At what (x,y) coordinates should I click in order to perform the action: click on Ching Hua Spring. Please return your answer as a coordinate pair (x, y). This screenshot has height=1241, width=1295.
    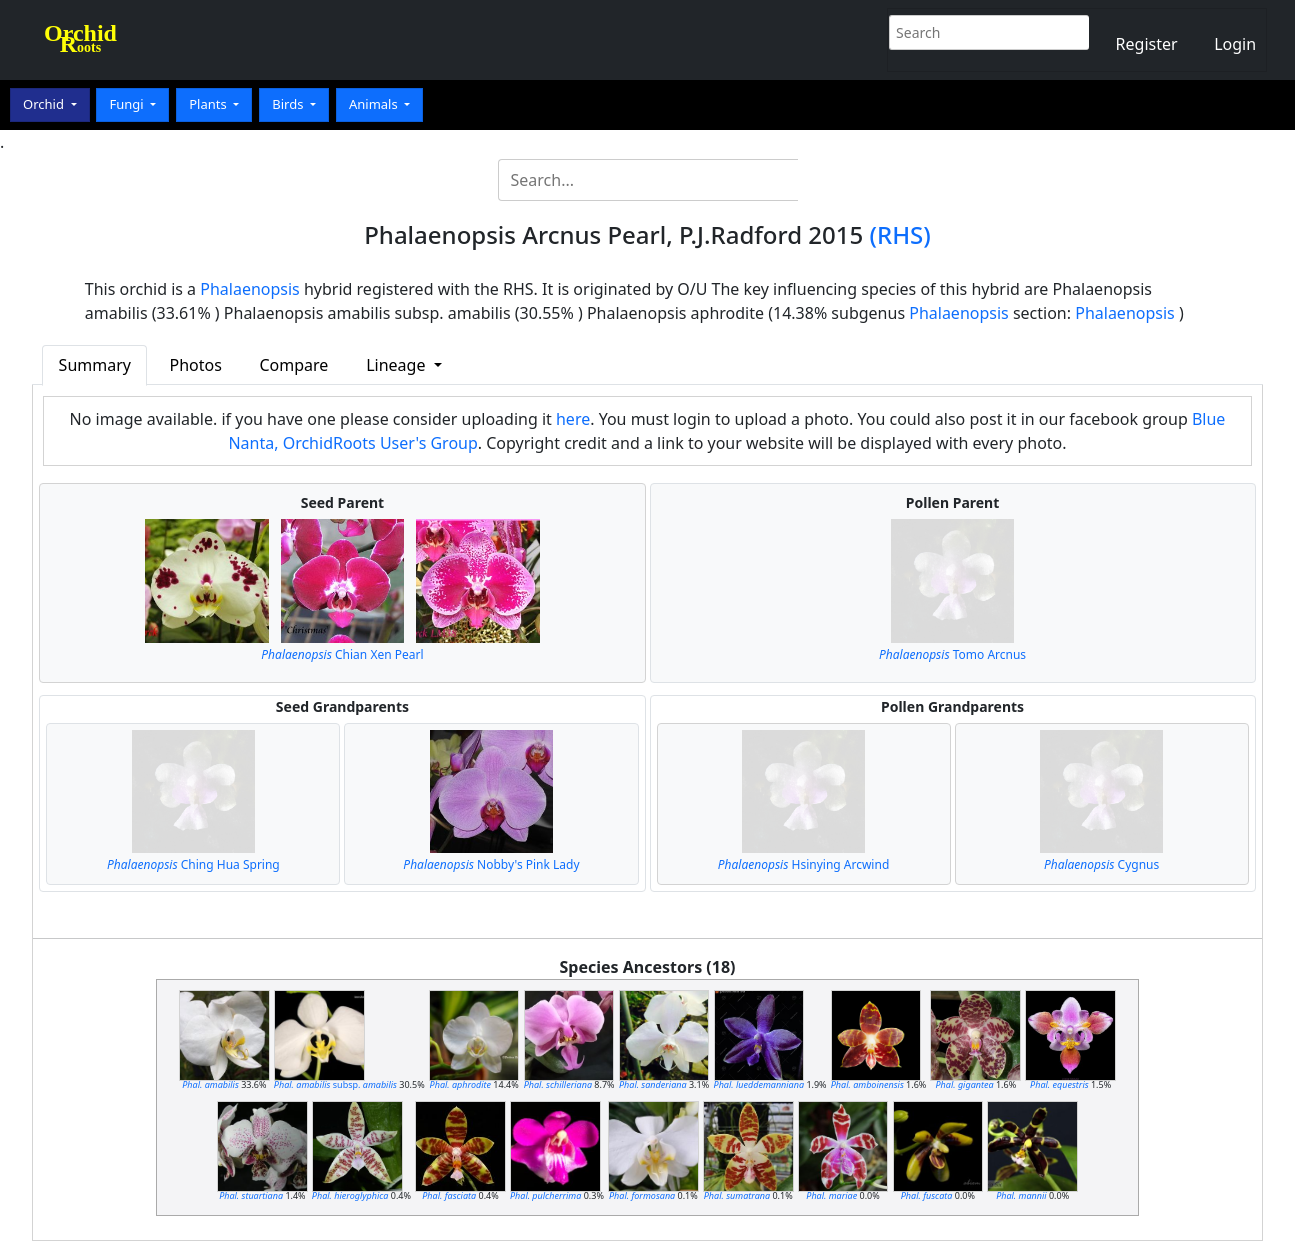
    Looking at the image, I should click on (193, 864).